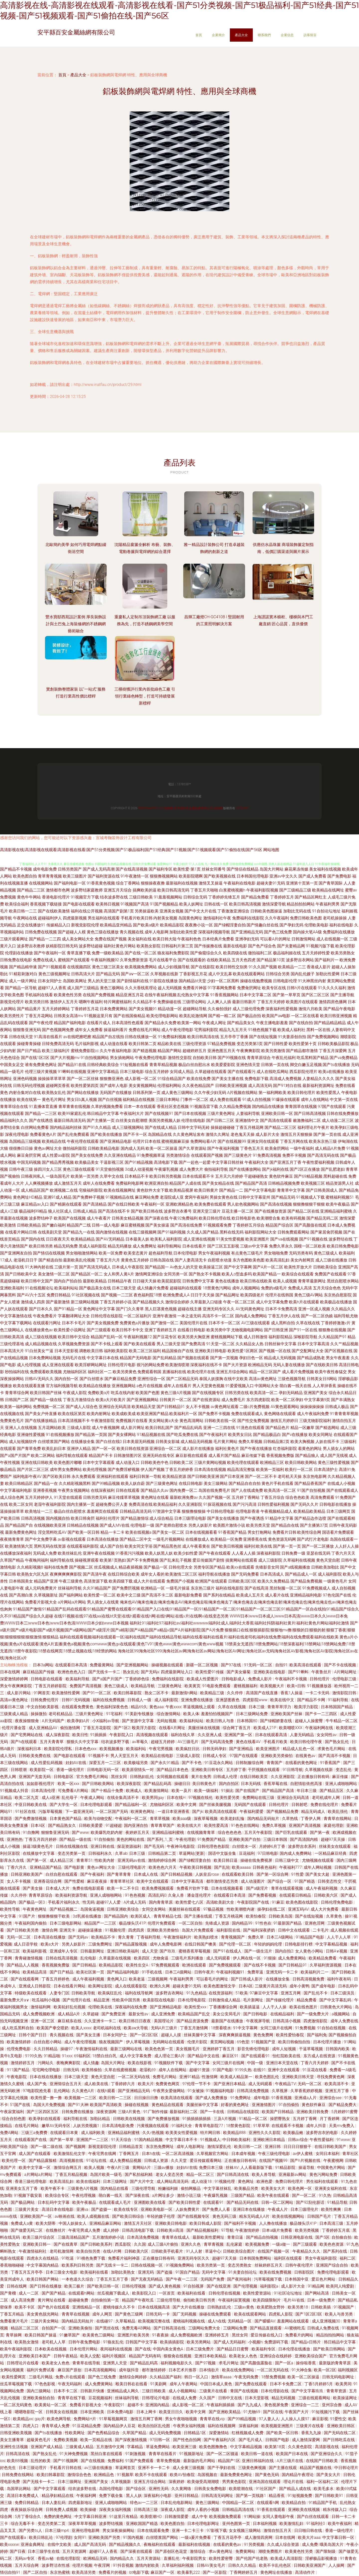 Image resolution: width=359 pixels, height=2576 pixels. What do you see at coordinates (344, 2384) in the screenshot?
I see `欧美男同` at bounding box center [344, 2384].